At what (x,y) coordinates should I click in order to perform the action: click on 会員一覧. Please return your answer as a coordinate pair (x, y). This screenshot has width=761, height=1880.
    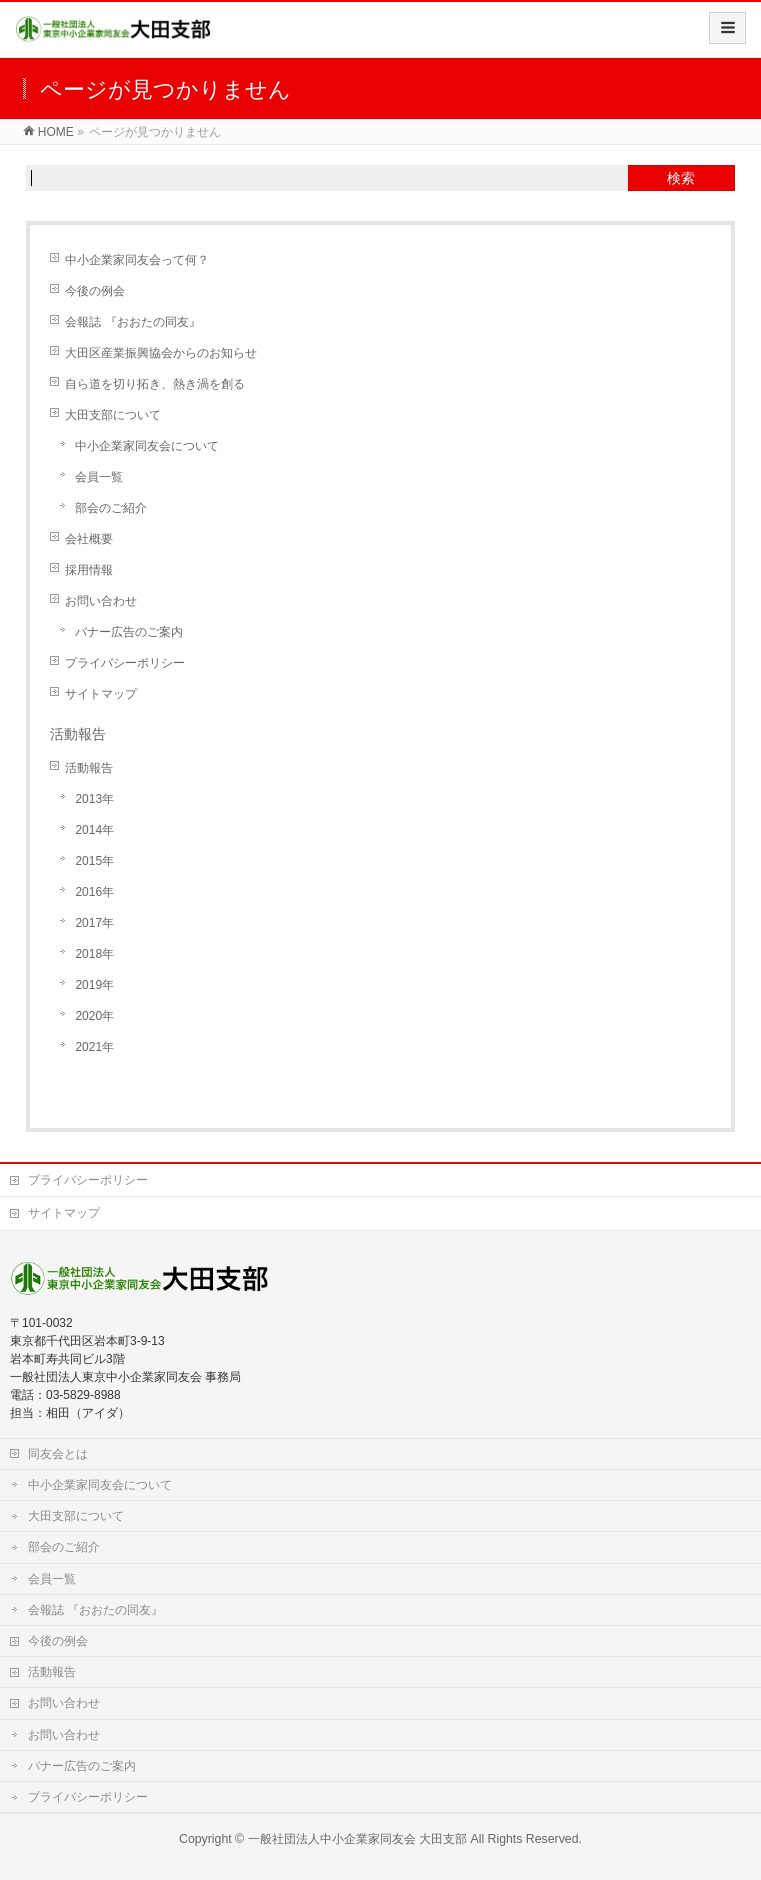
    Looking at the image, I should click on (99, 477).